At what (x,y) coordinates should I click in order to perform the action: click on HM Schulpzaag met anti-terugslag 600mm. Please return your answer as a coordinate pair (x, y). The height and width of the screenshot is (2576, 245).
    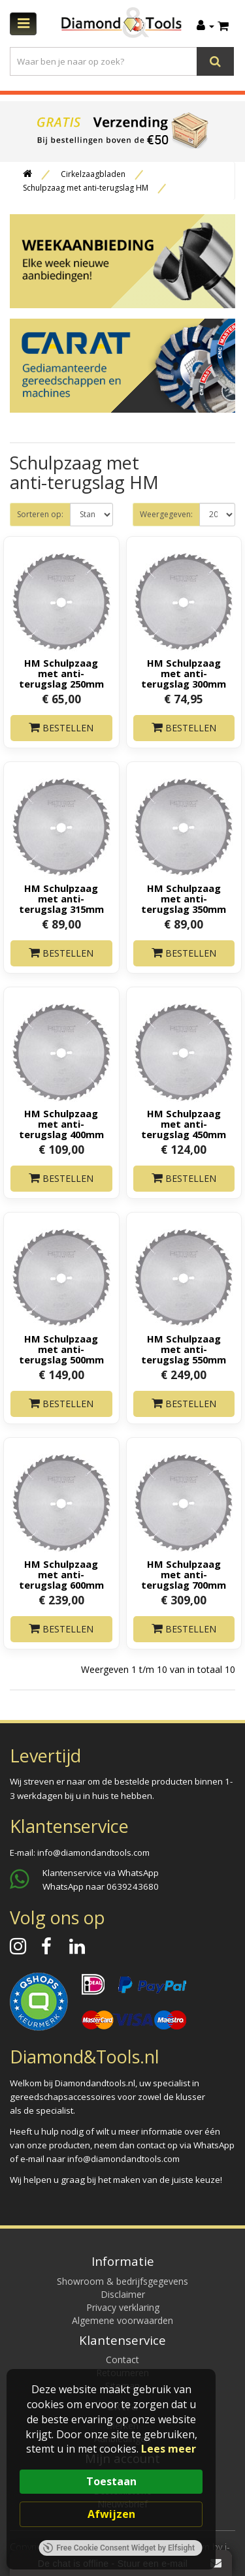
    Looking at the image, I should click on (61, 1574).